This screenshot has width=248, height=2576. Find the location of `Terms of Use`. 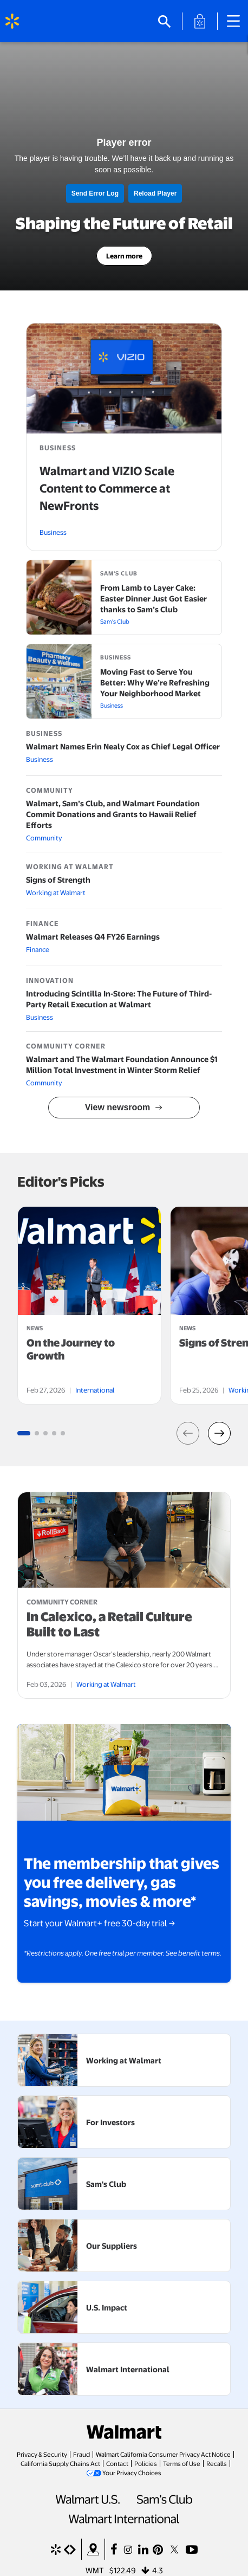

Terms of Use is located at coordinates (181, 2463).